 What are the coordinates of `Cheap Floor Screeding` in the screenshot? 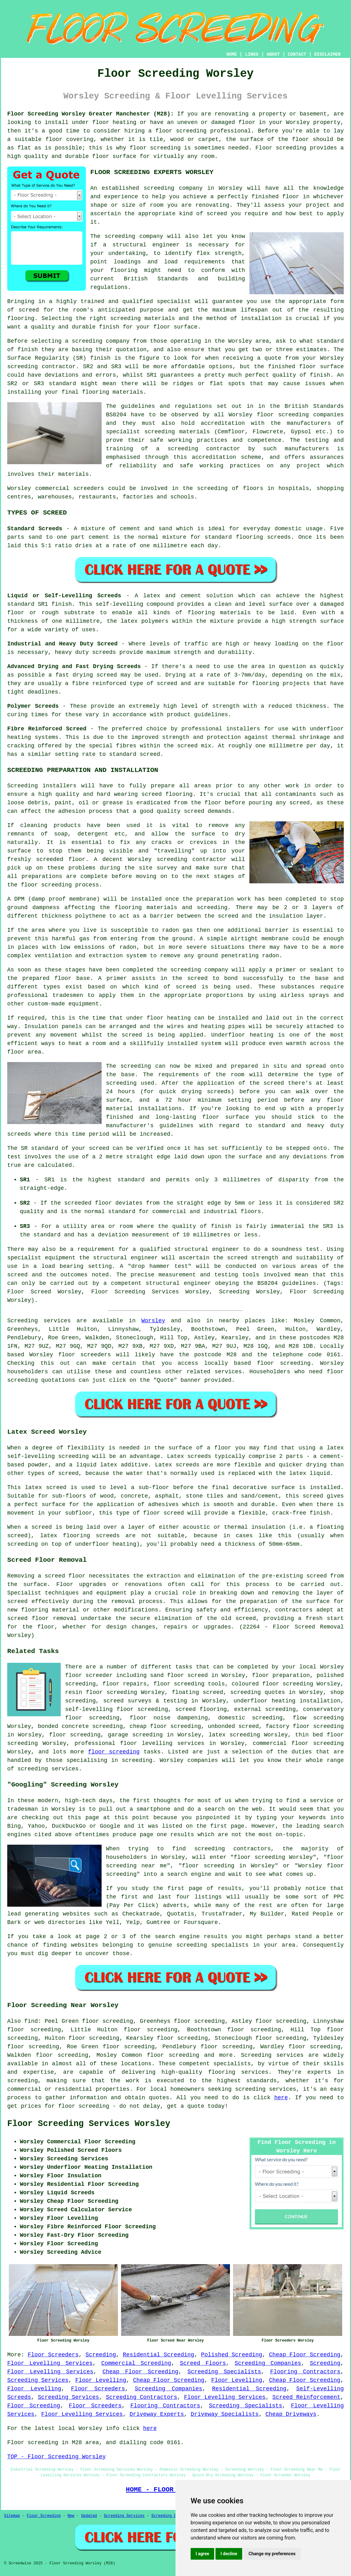 It's located at (304, 2355).